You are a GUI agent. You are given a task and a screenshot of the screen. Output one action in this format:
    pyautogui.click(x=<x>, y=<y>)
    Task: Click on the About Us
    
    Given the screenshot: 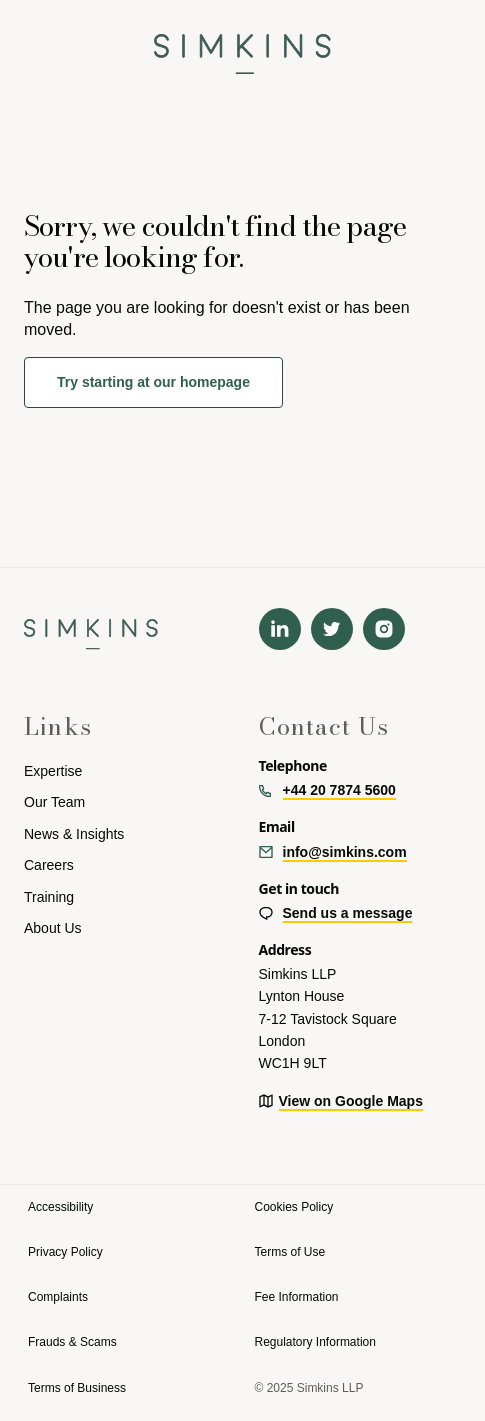 What is the action you would take?
    pyautogui.click(x=53, y=928)
    